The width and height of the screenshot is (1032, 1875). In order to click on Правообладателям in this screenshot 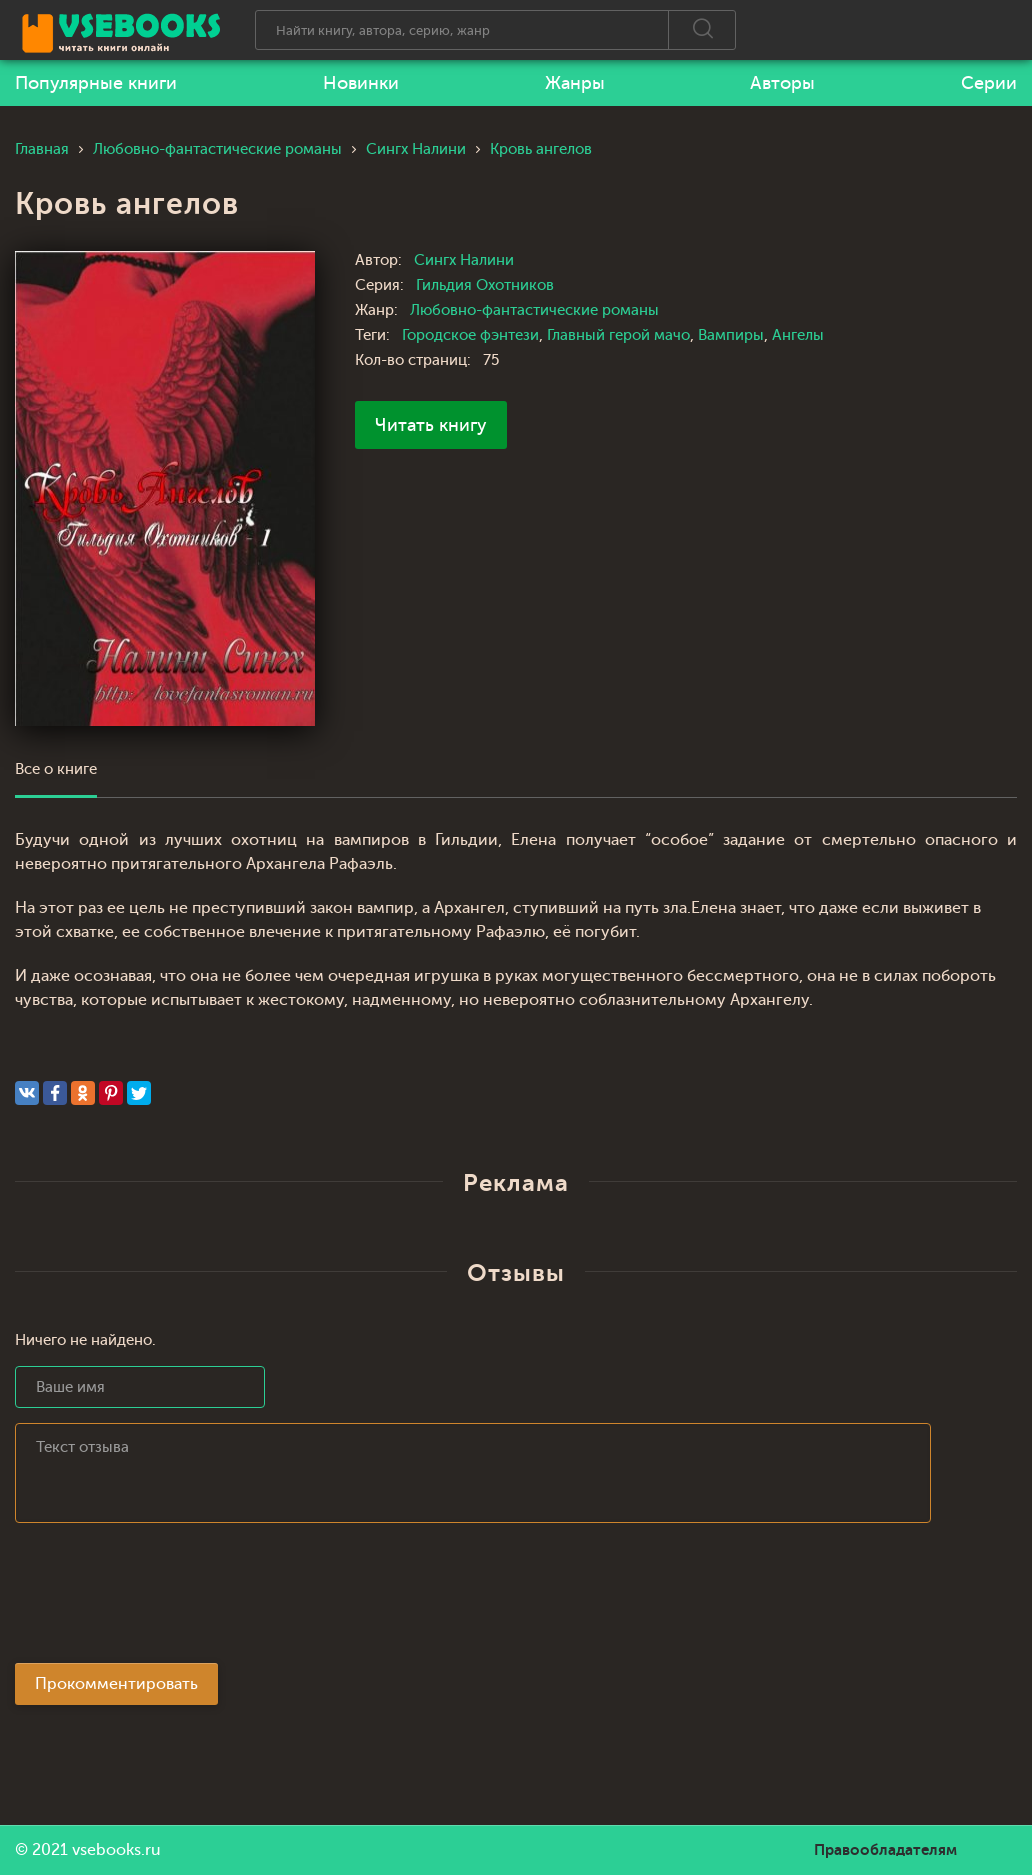, I will do `click(885, 1850)`.